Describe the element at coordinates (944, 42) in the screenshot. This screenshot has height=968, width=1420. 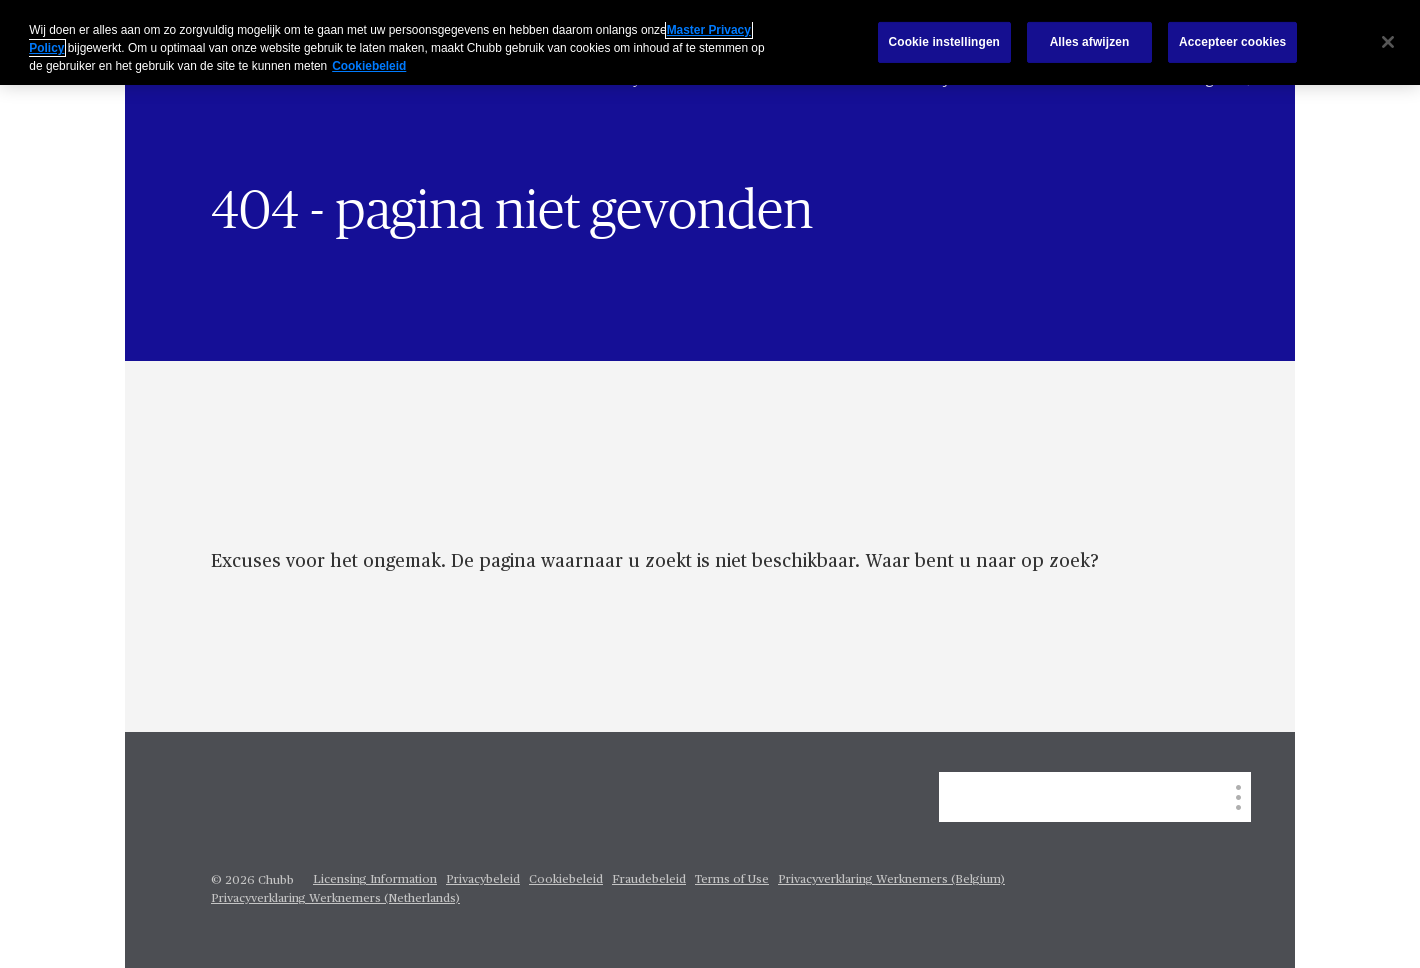
I see `Cookie instellingen [Cookie instellingen, Opent het dialoogvenster van het voorkeurencentrum]` at that location.